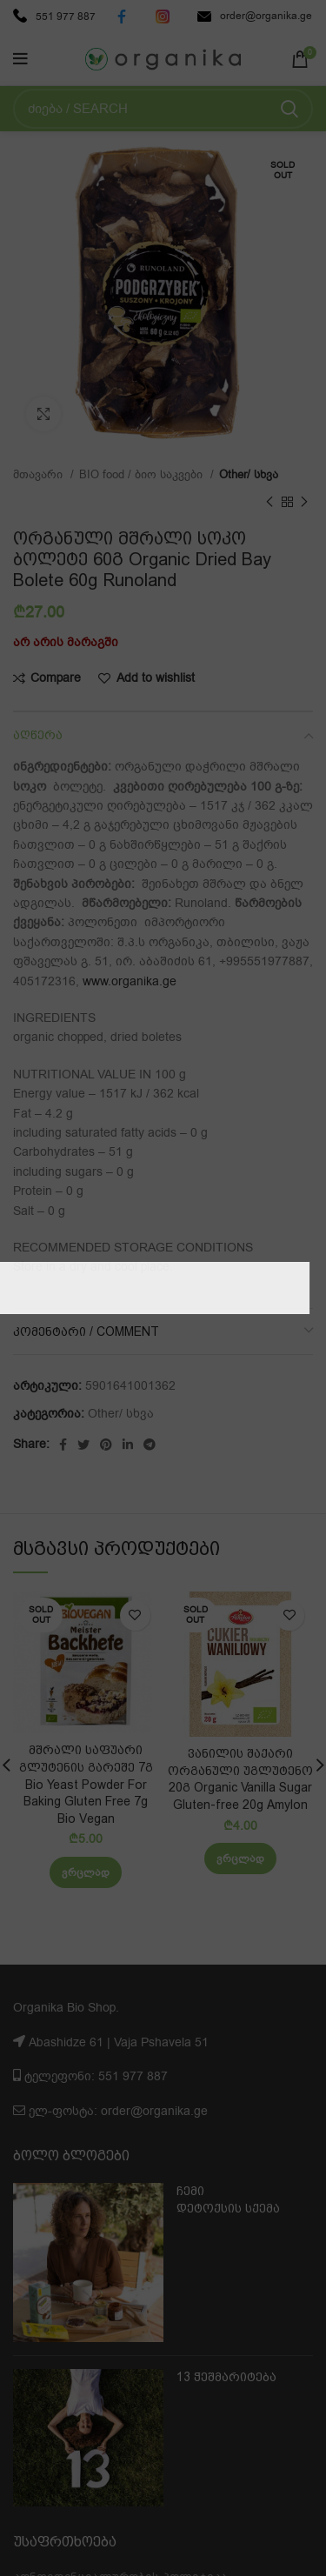  I want to click on [Telegram social link], so click(149, 1444).